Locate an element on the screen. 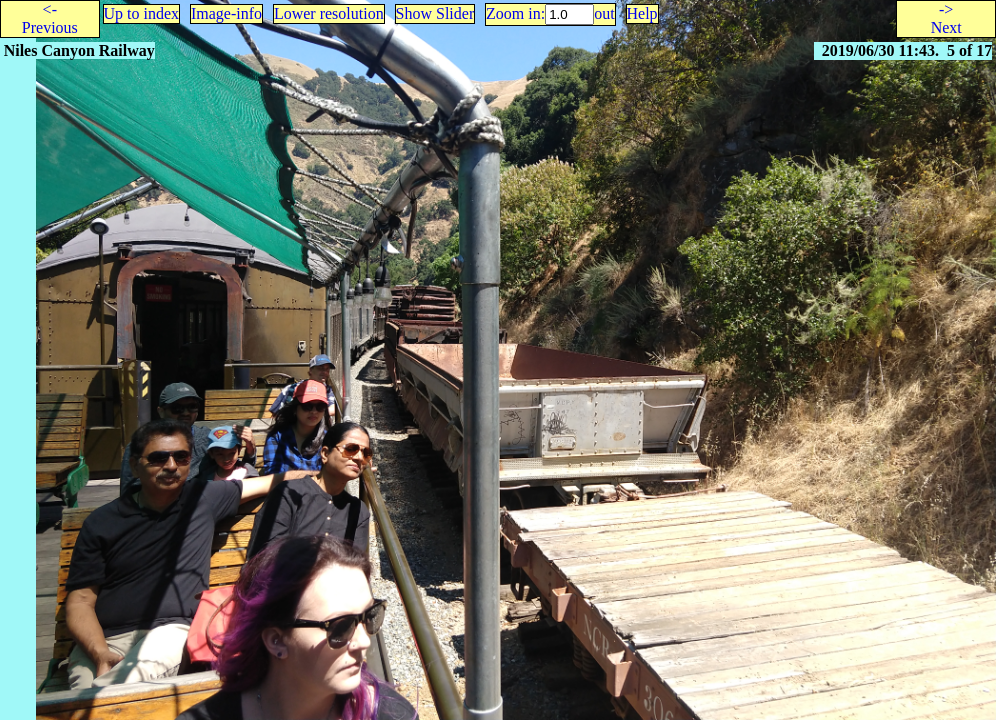  Lower resolution is located at coordinates (329, 13).